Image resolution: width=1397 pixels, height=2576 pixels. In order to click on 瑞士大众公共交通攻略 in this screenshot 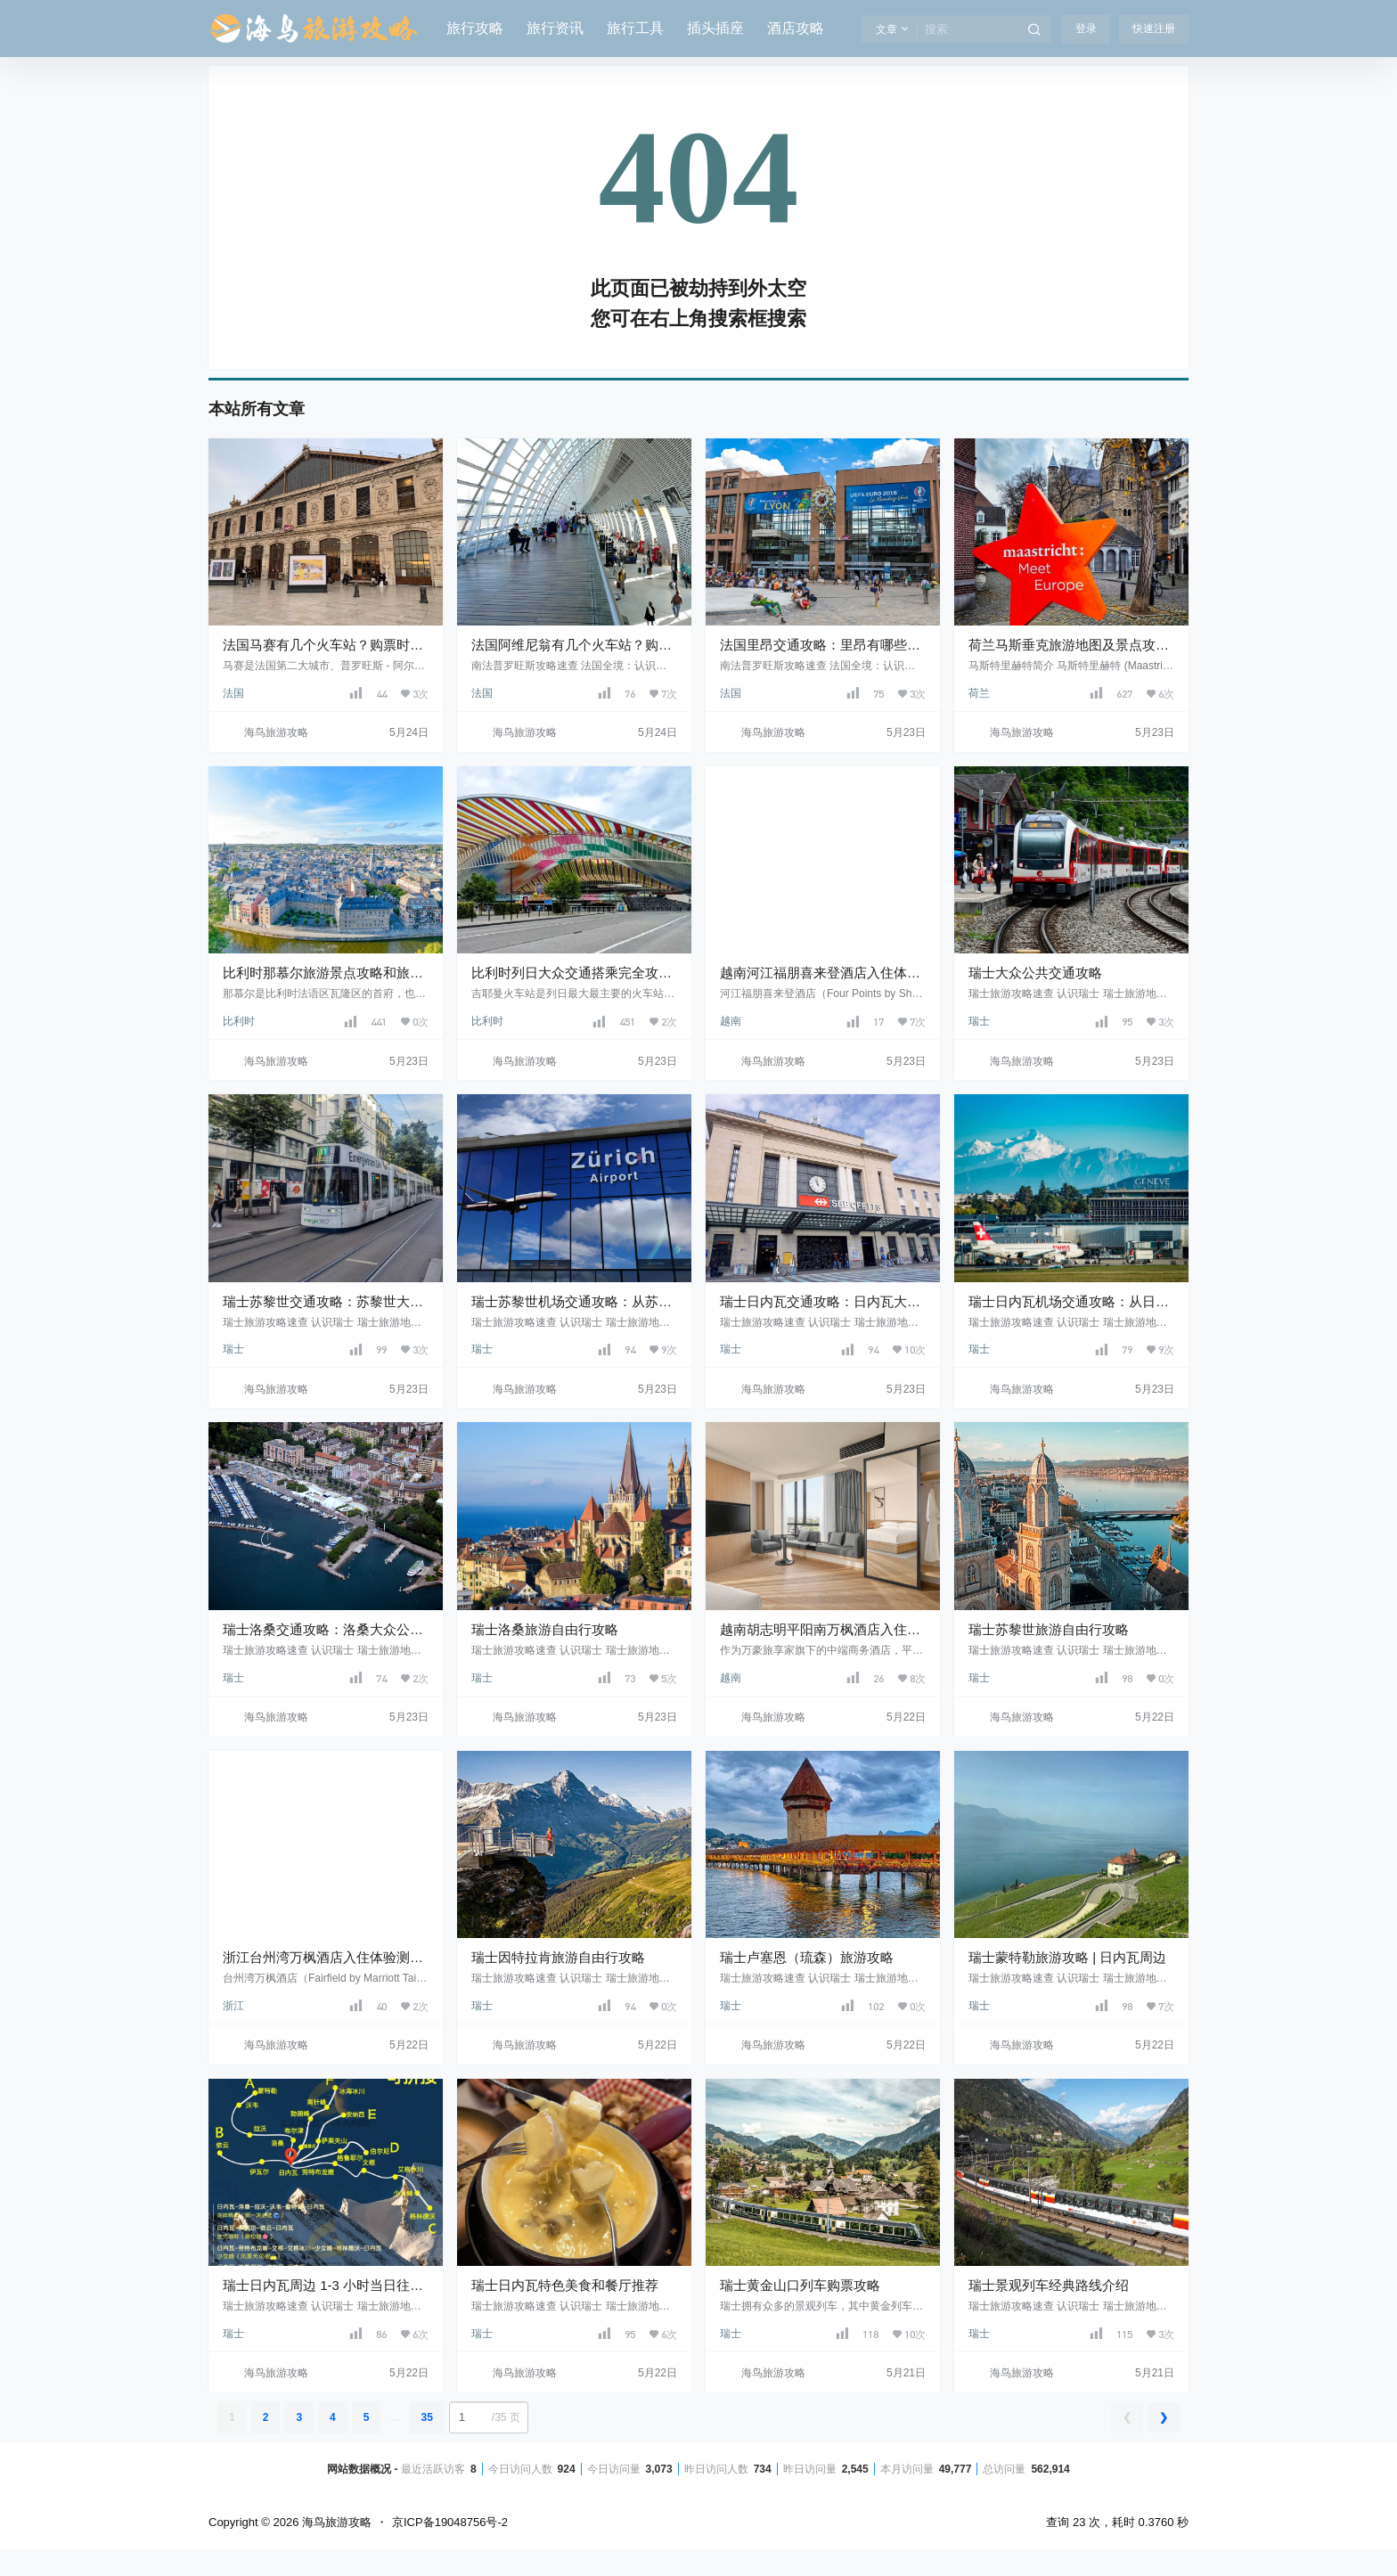, I will do `click(1035, 972)`.